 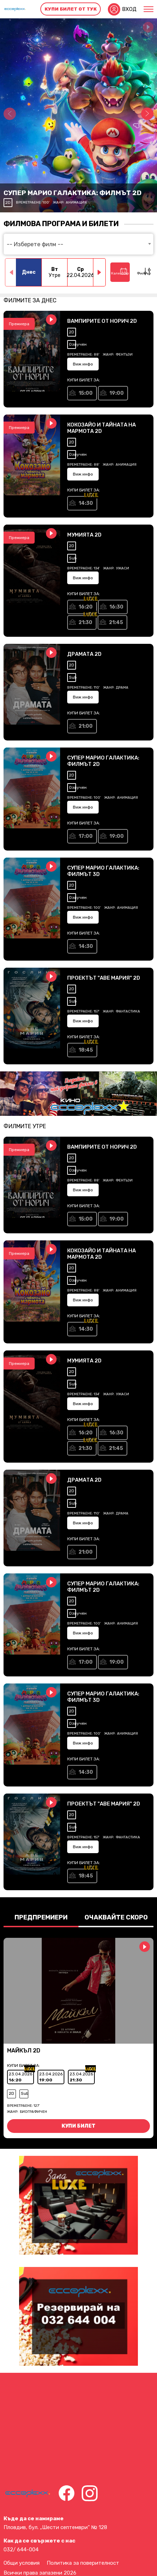 What do you see at coordinates (85, 1050) in the screenshot?
I see `18:45` at bounding box center [85, 1050].